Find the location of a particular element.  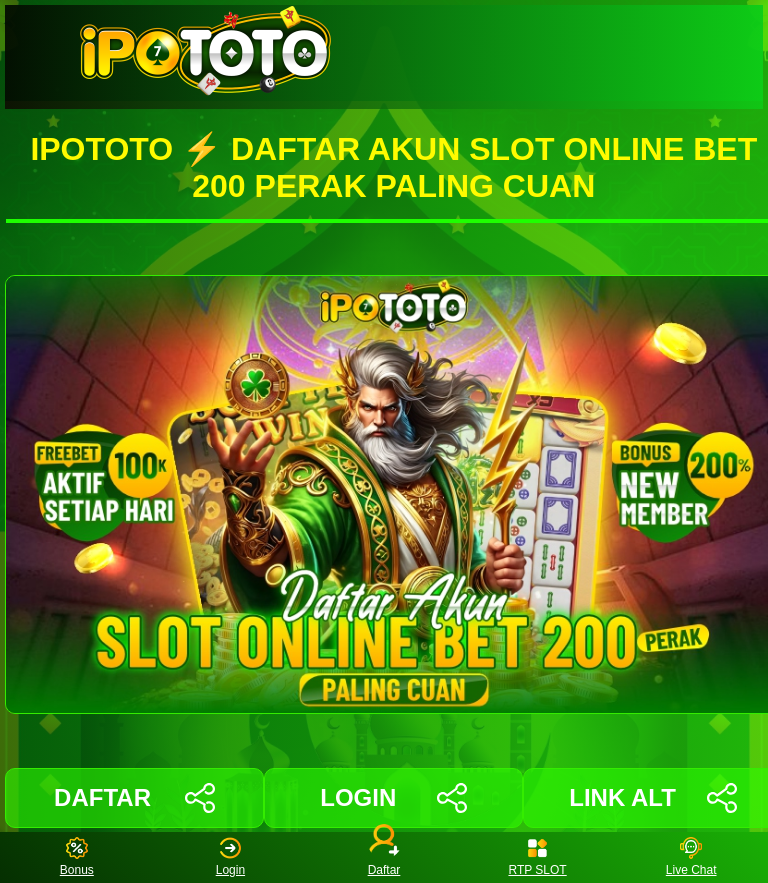

RTP SLOT is located at coordinates (537, 857).